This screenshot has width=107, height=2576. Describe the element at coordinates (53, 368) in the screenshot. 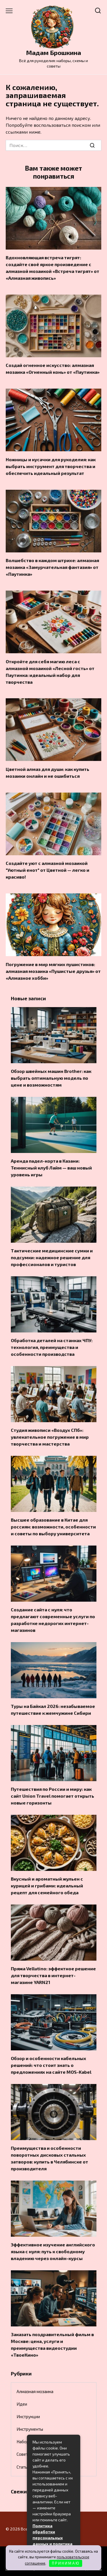

I see `Создай огненное искусство: алмазная мозаика «Огненный конь» от «Паутинка»` at that location.